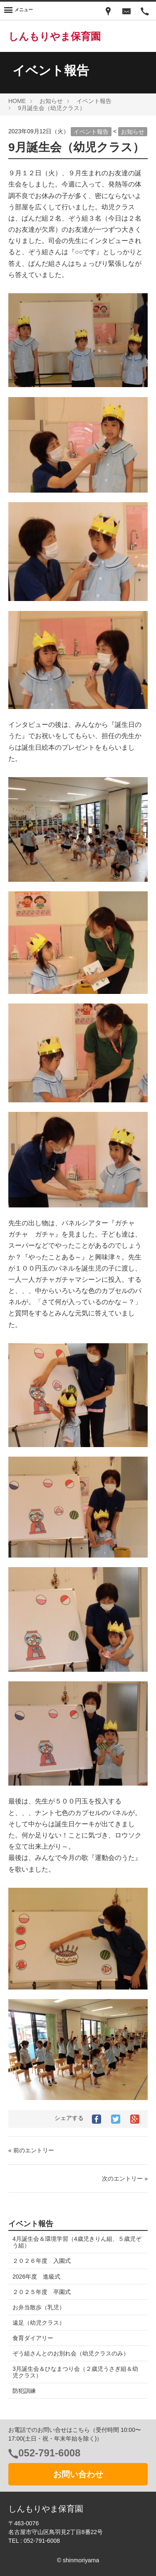 The image size is (156, 2576). What do you see at coordinates (132, 131) in the screenshot?
I see `お知らせ` at bounding box center [132, 131].